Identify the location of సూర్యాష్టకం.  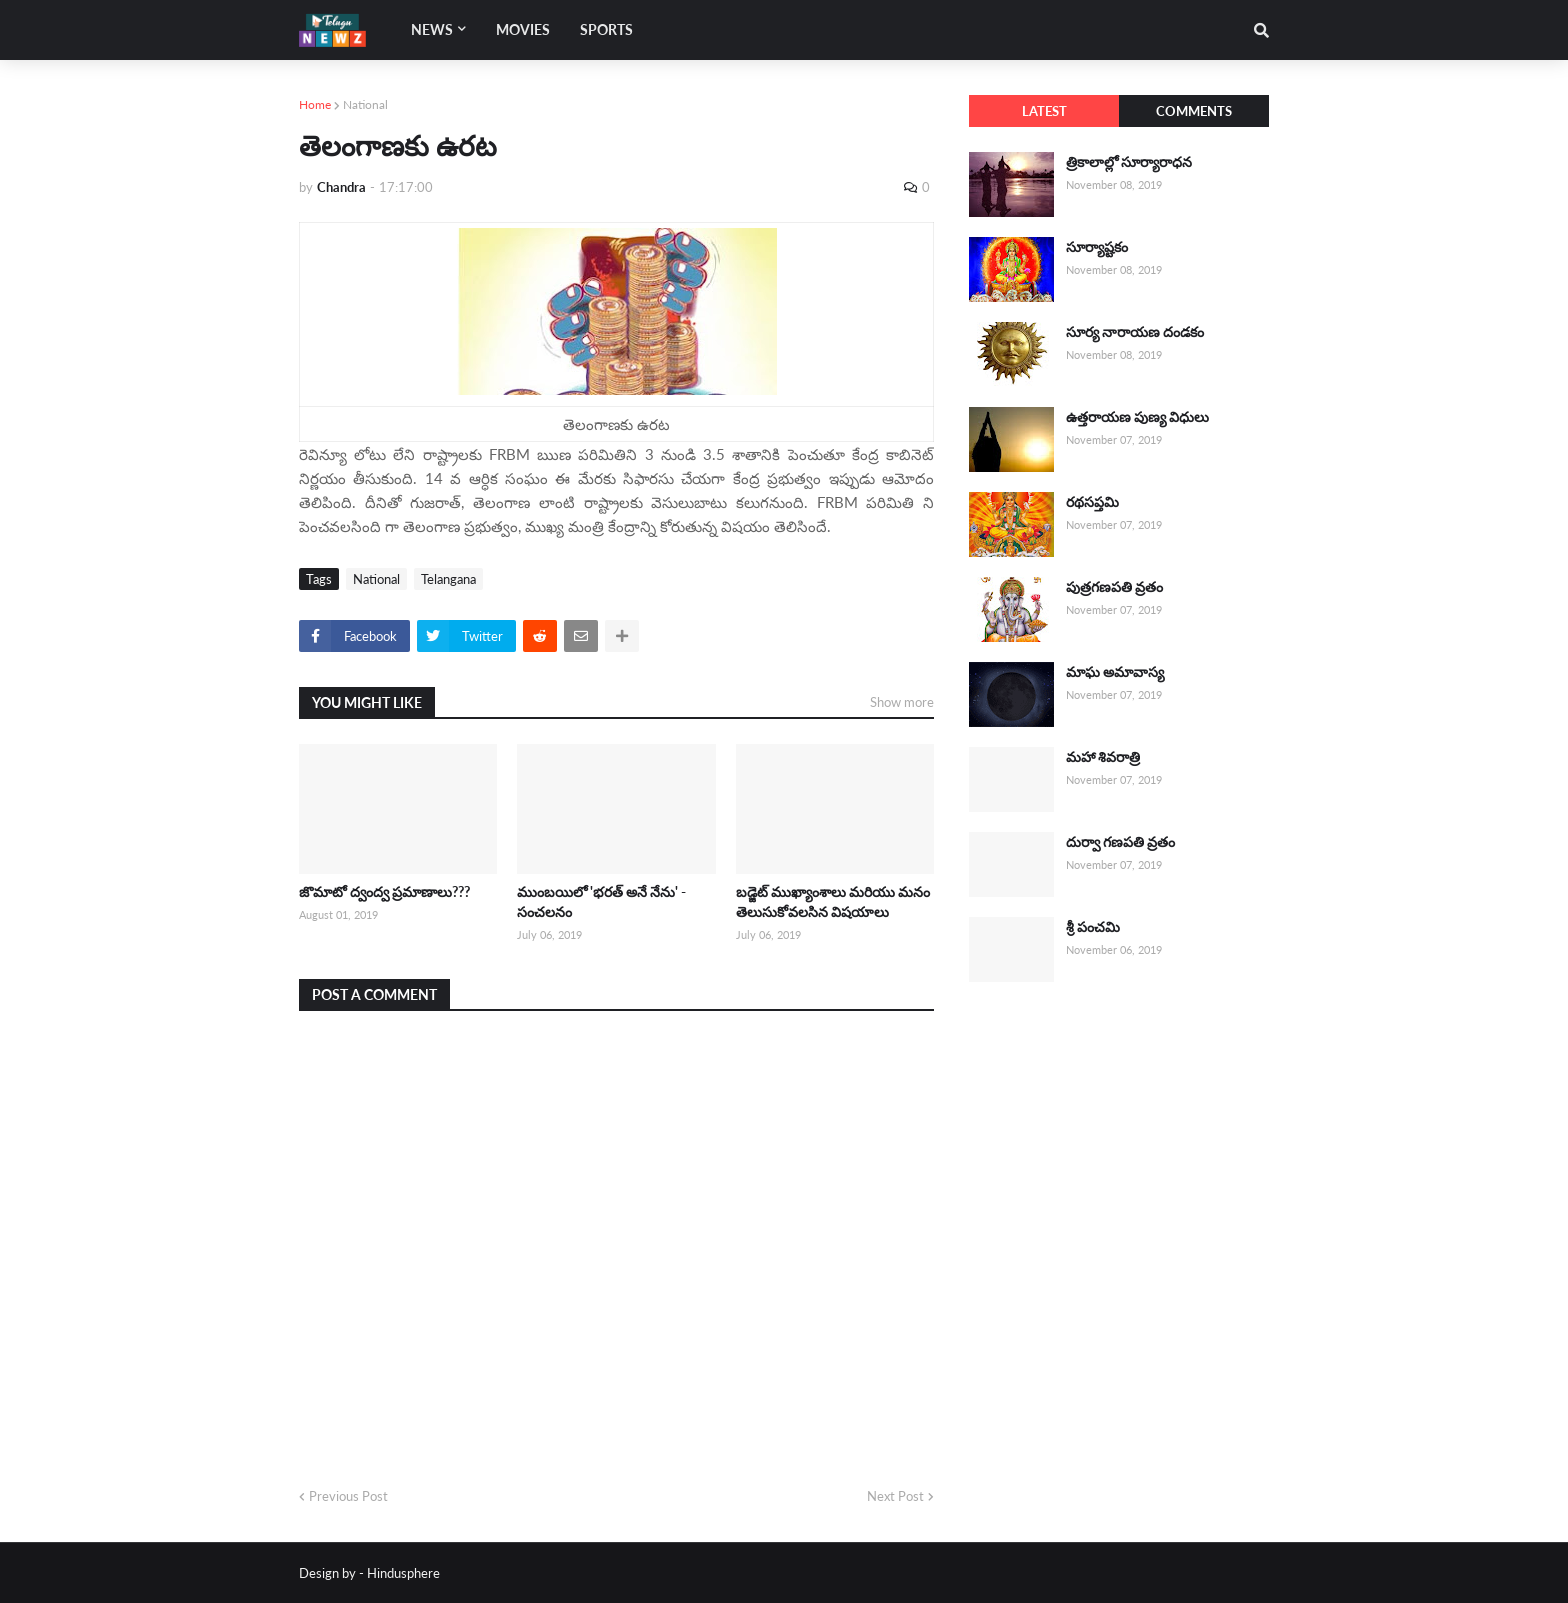
(1097, 246).